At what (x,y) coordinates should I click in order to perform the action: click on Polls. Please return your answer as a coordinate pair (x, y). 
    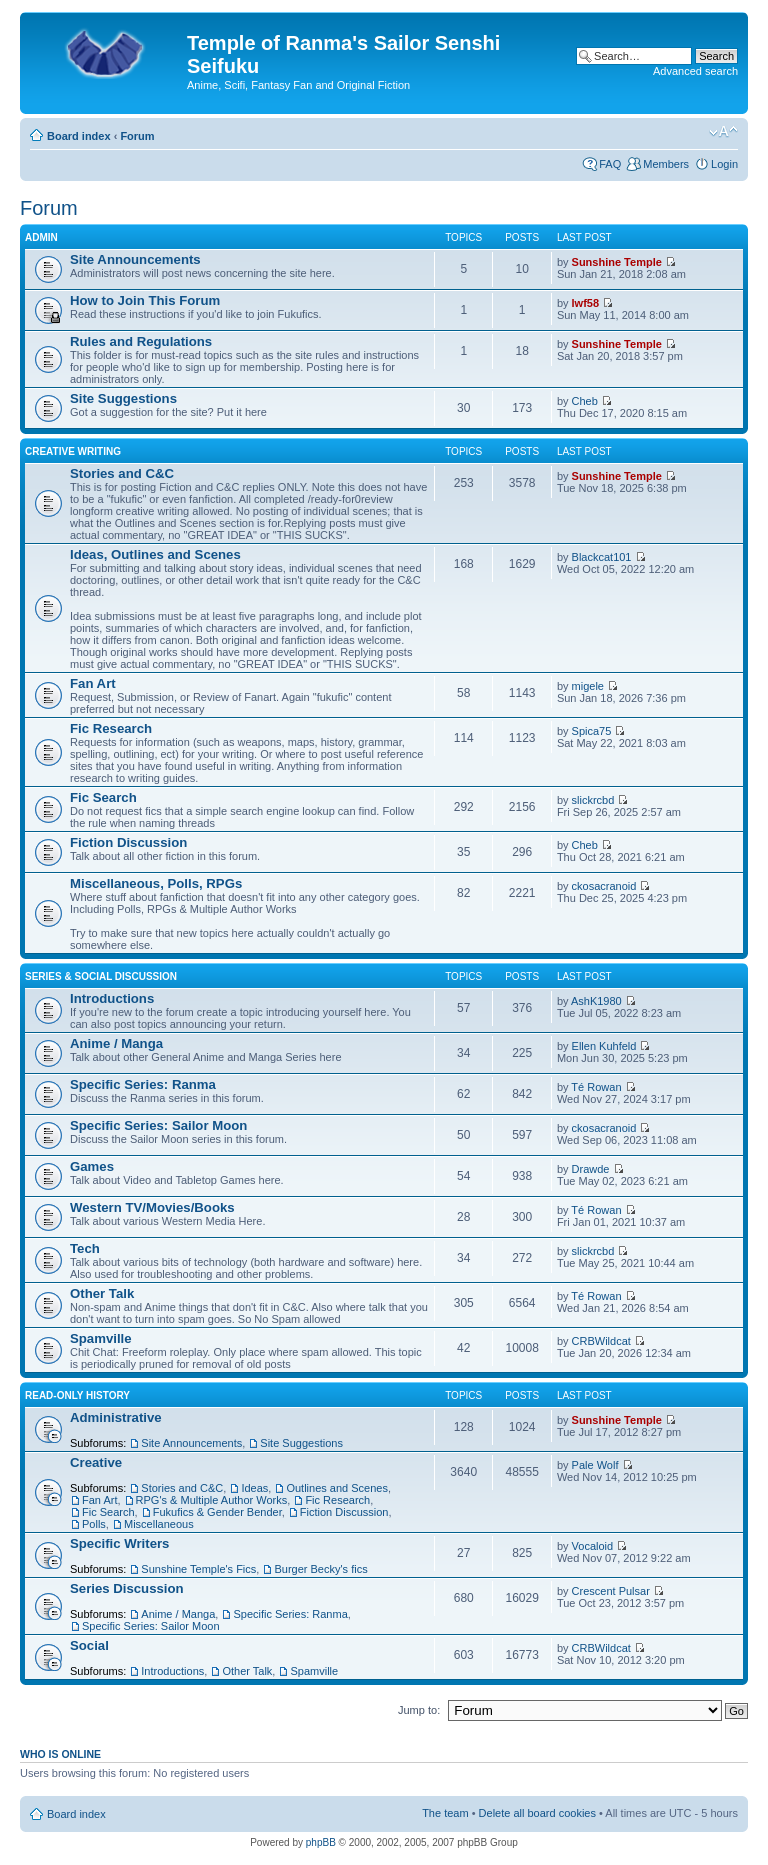
    Looking at the image, I should click on (94, 1524).